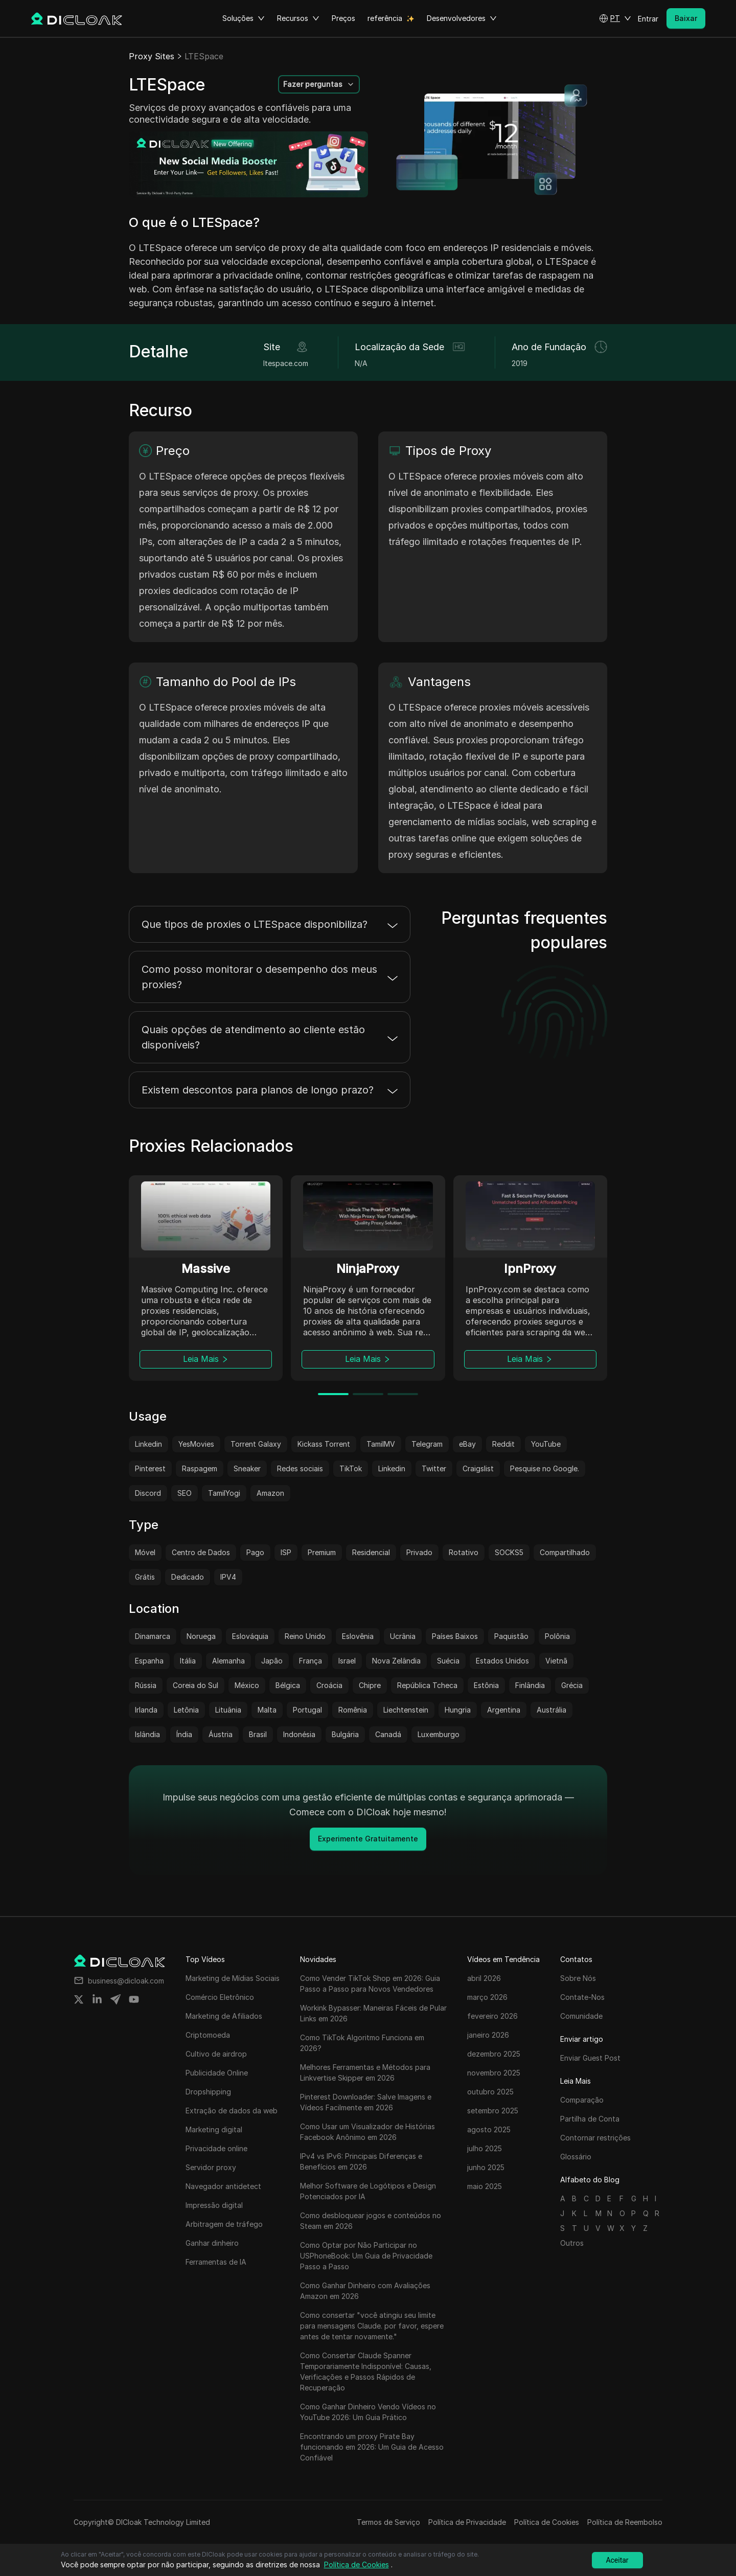 The image size is (736, 2576). I want to click on Lituânia, so click(228, 1709).